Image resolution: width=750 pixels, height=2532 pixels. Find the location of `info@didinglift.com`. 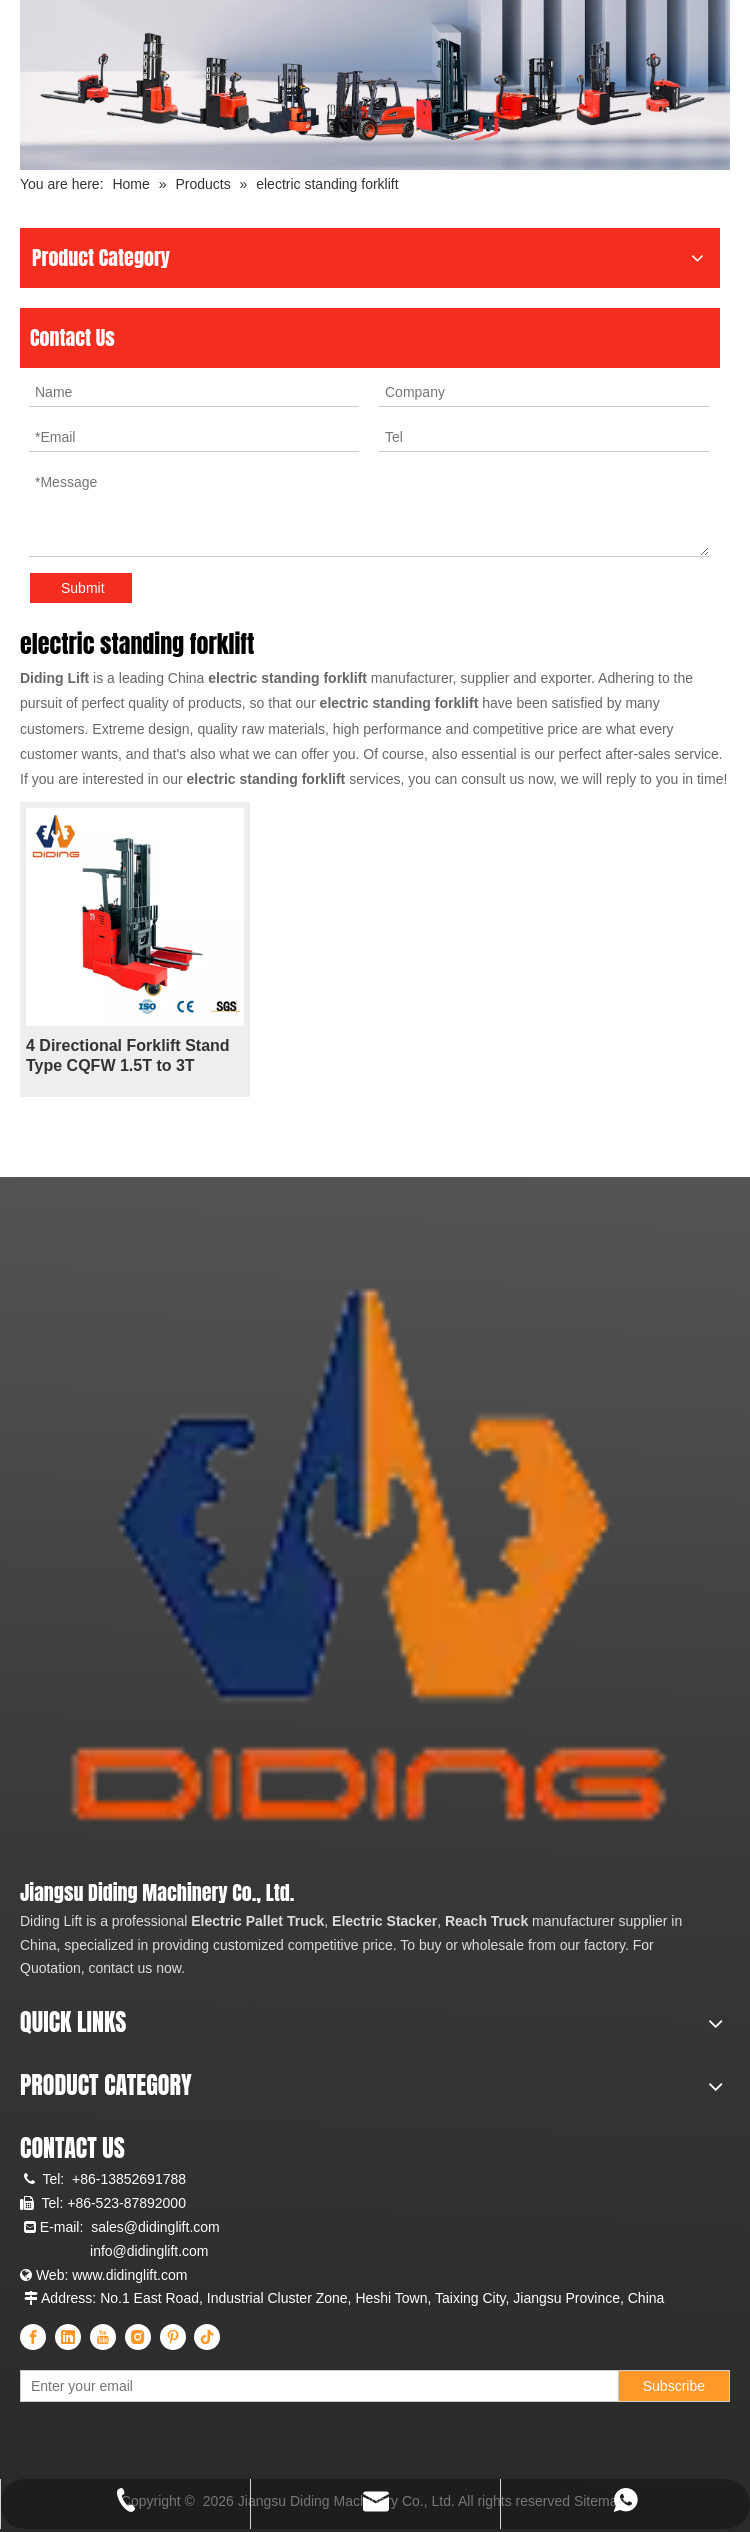

info@didinglift.com is located at coordinates (149, 2251).